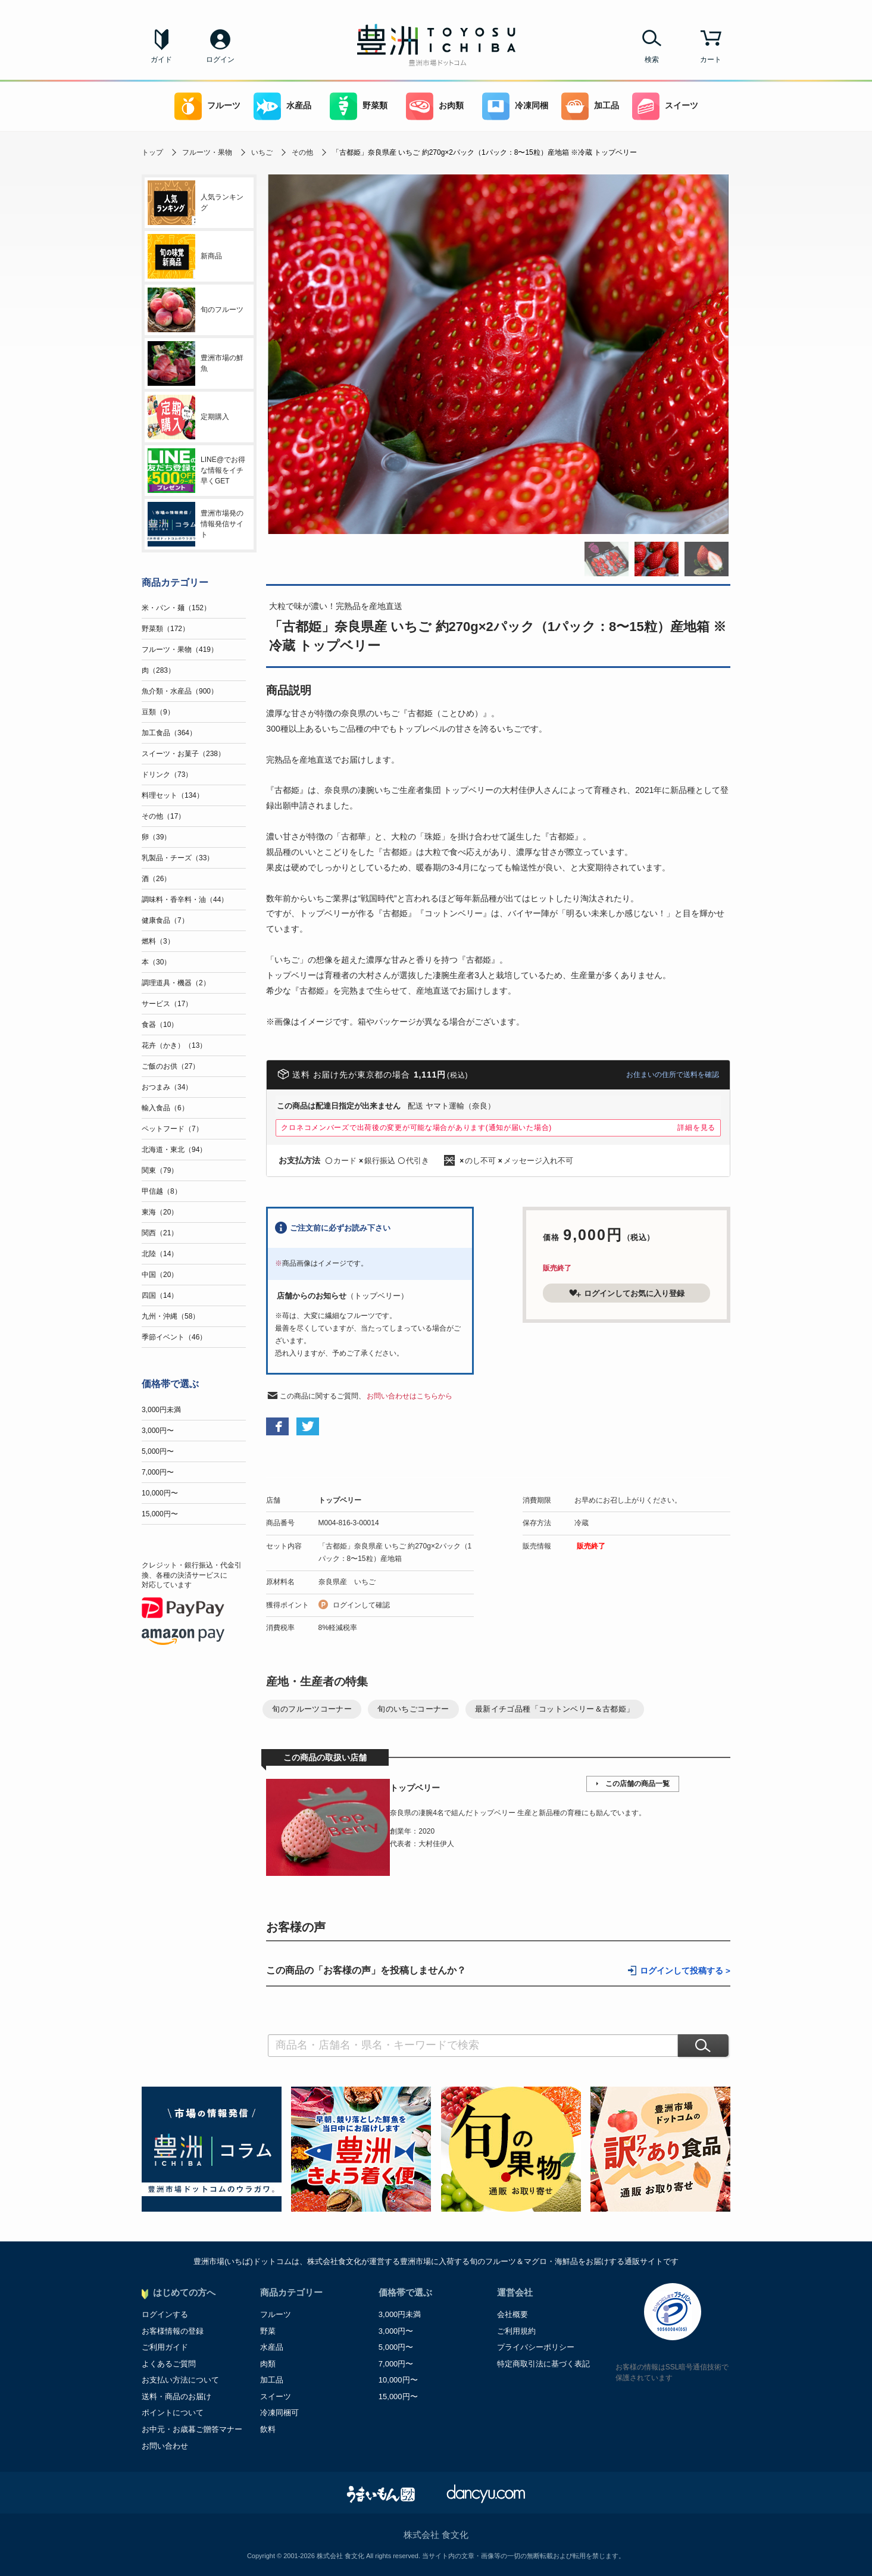 This screenshot has height=2576, width=872. I want to click on フルーツ・果物, so click(207, 152).